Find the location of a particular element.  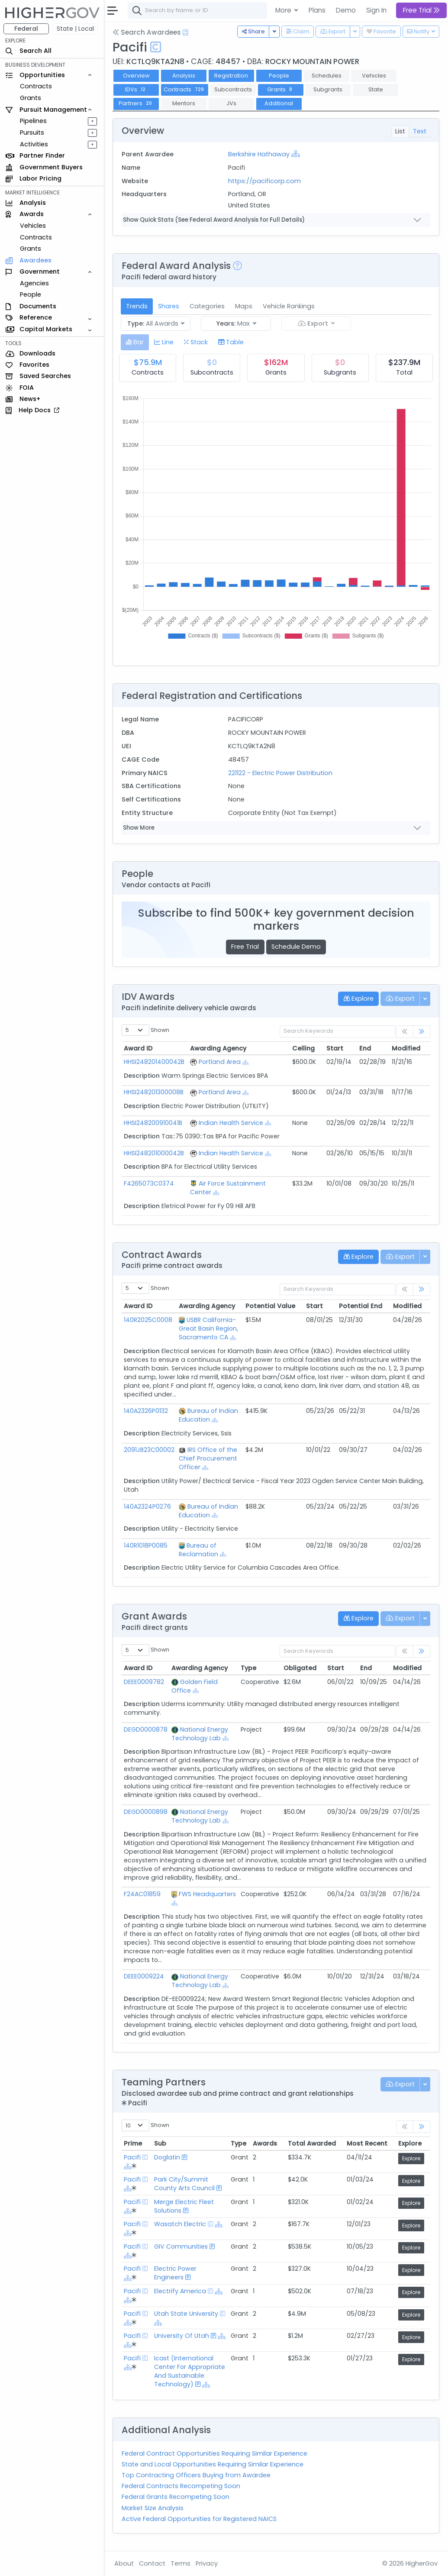

Wasatch Electric is located at coordinates (180, 2224).